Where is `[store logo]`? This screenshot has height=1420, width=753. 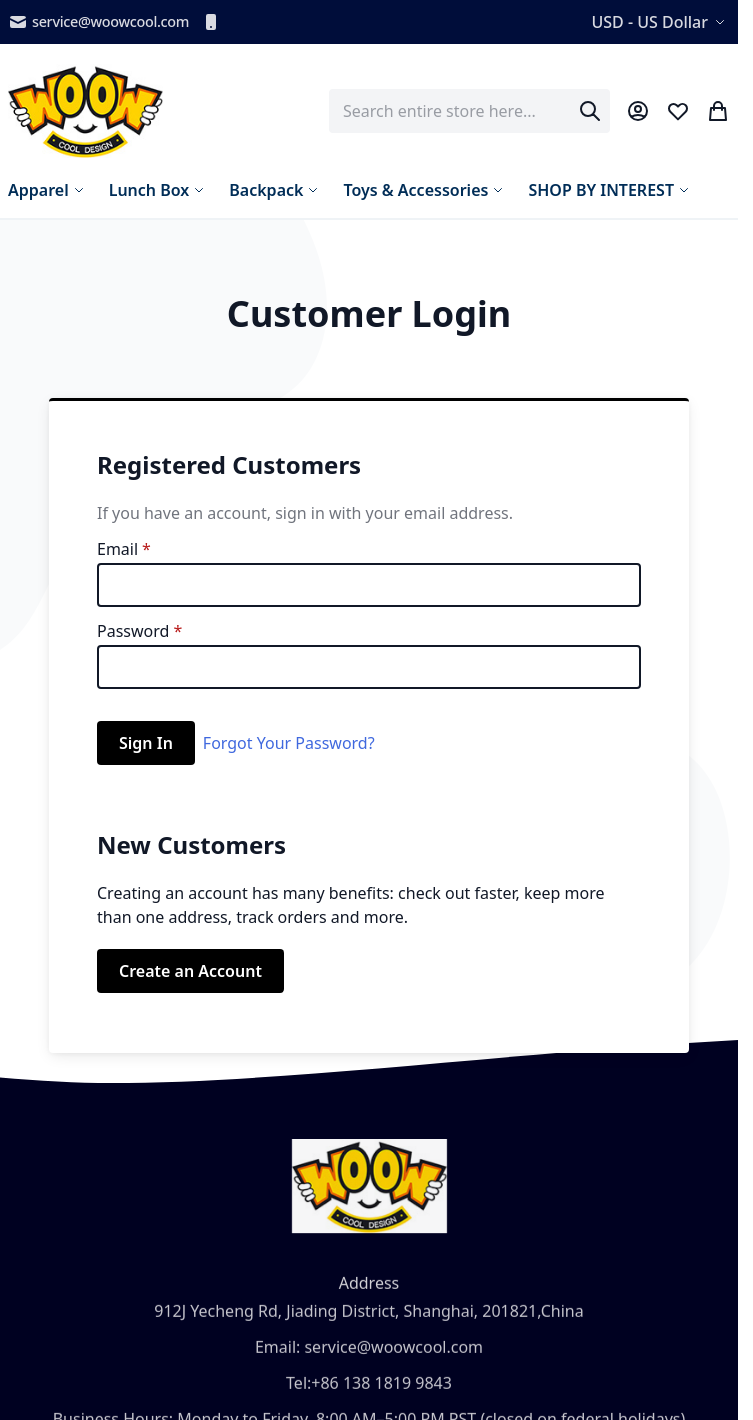 [store logo] is located at coordinates (85, 111).